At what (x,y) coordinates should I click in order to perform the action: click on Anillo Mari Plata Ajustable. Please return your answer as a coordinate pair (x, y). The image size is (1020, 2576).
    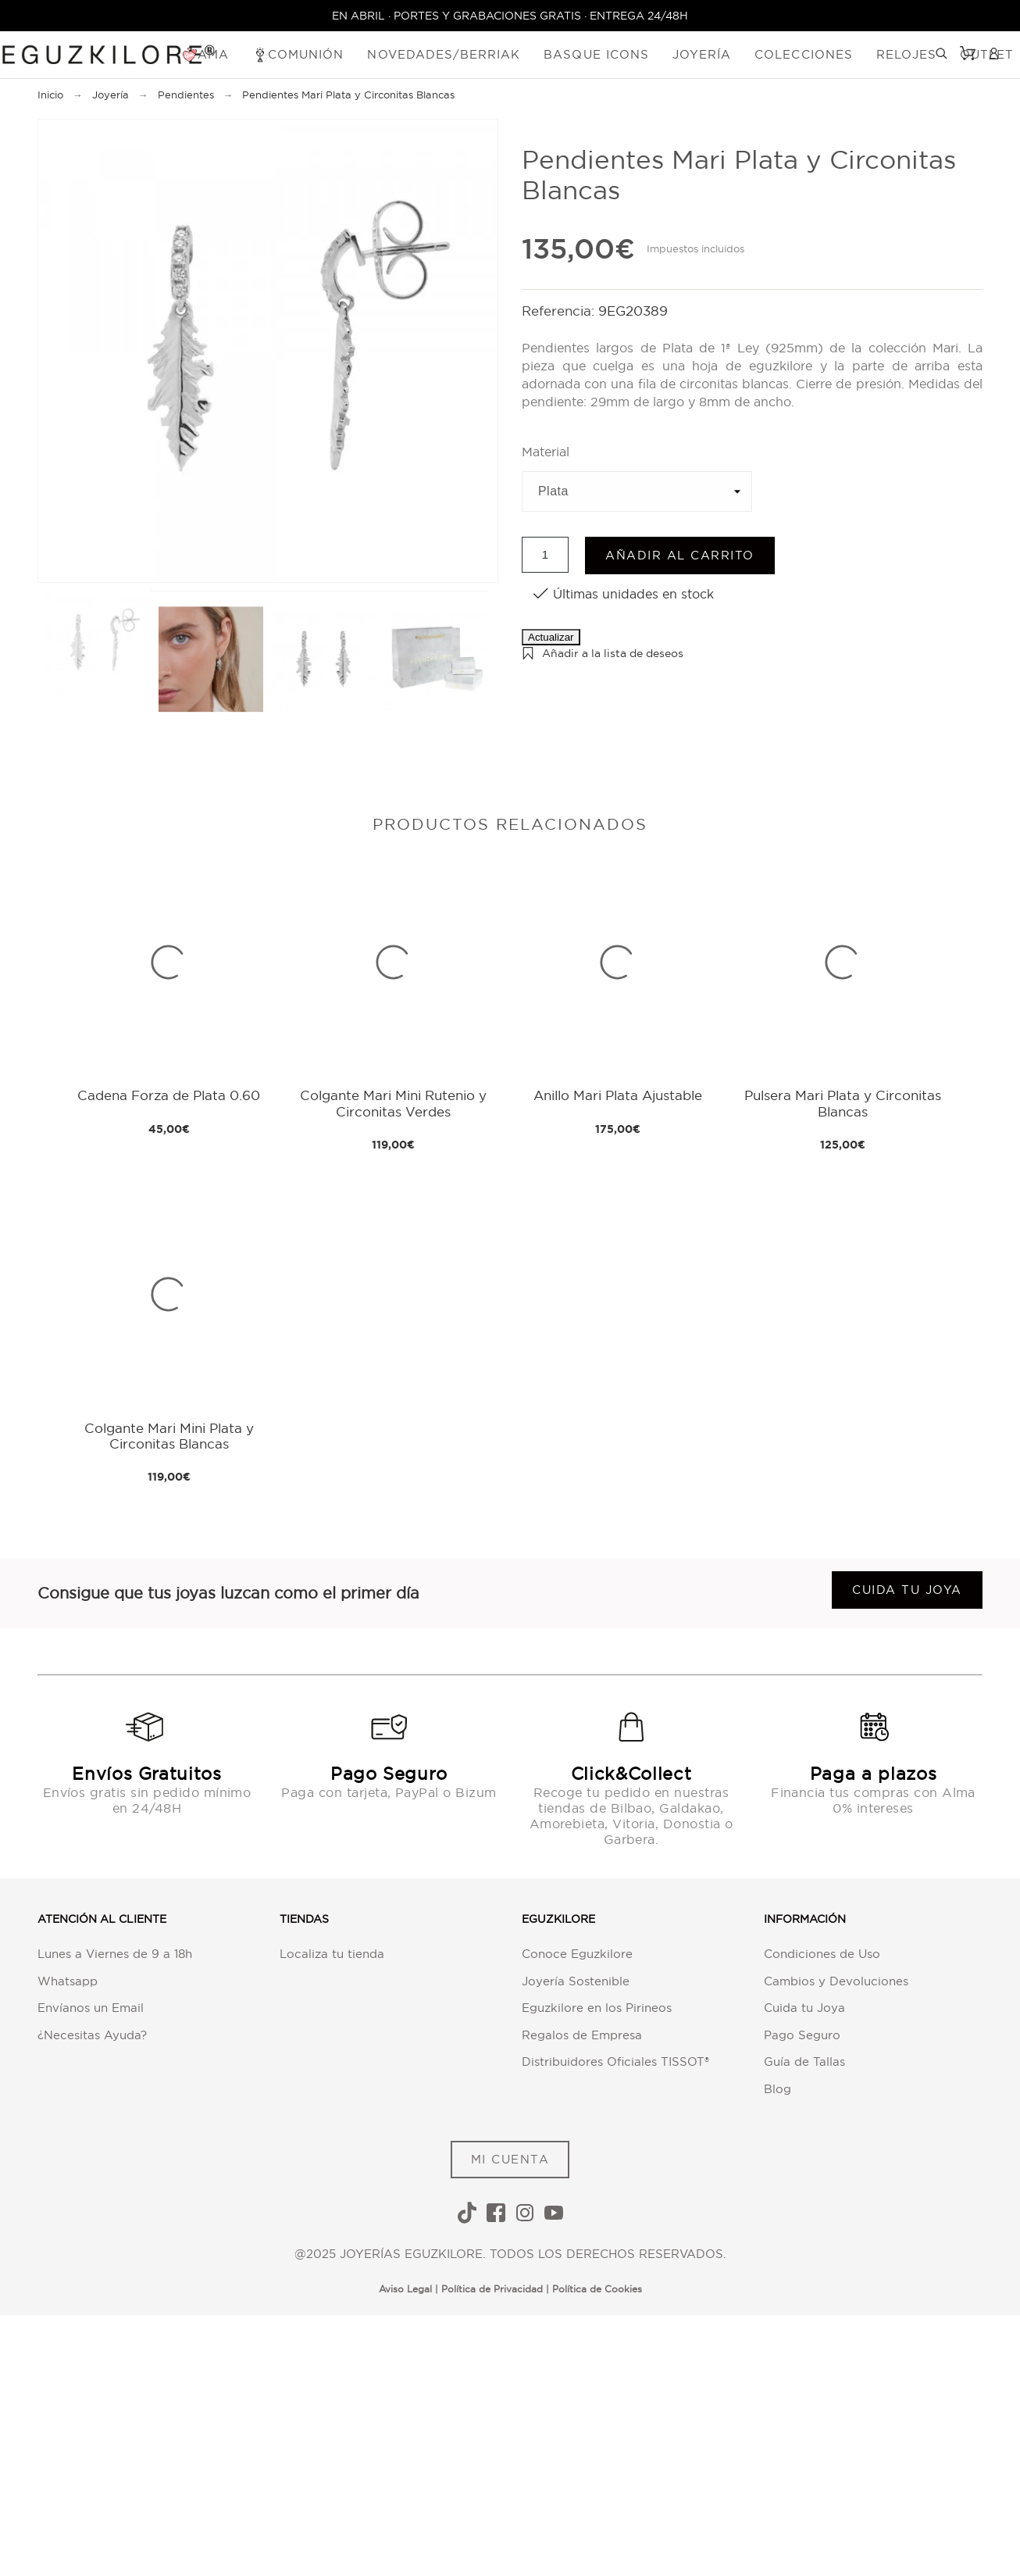
    Looking at the image, I should click on (617, 1095).